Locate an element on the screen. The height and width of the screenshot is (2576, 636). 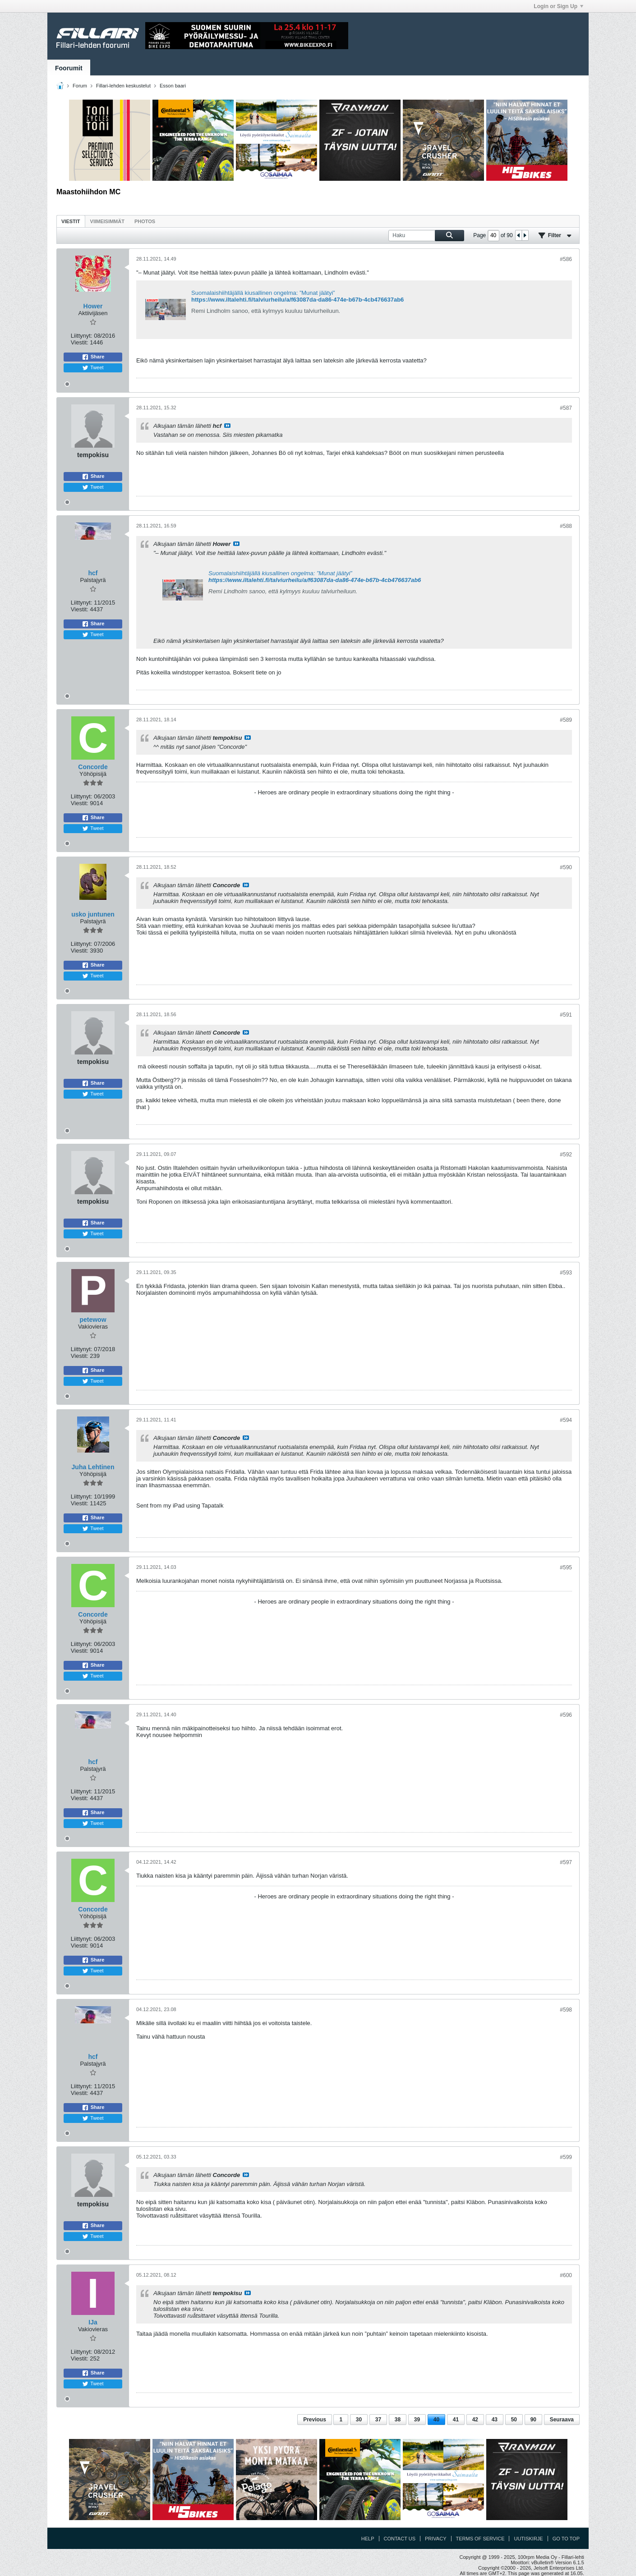
Contact Us is located at coordinates (400, 2538).